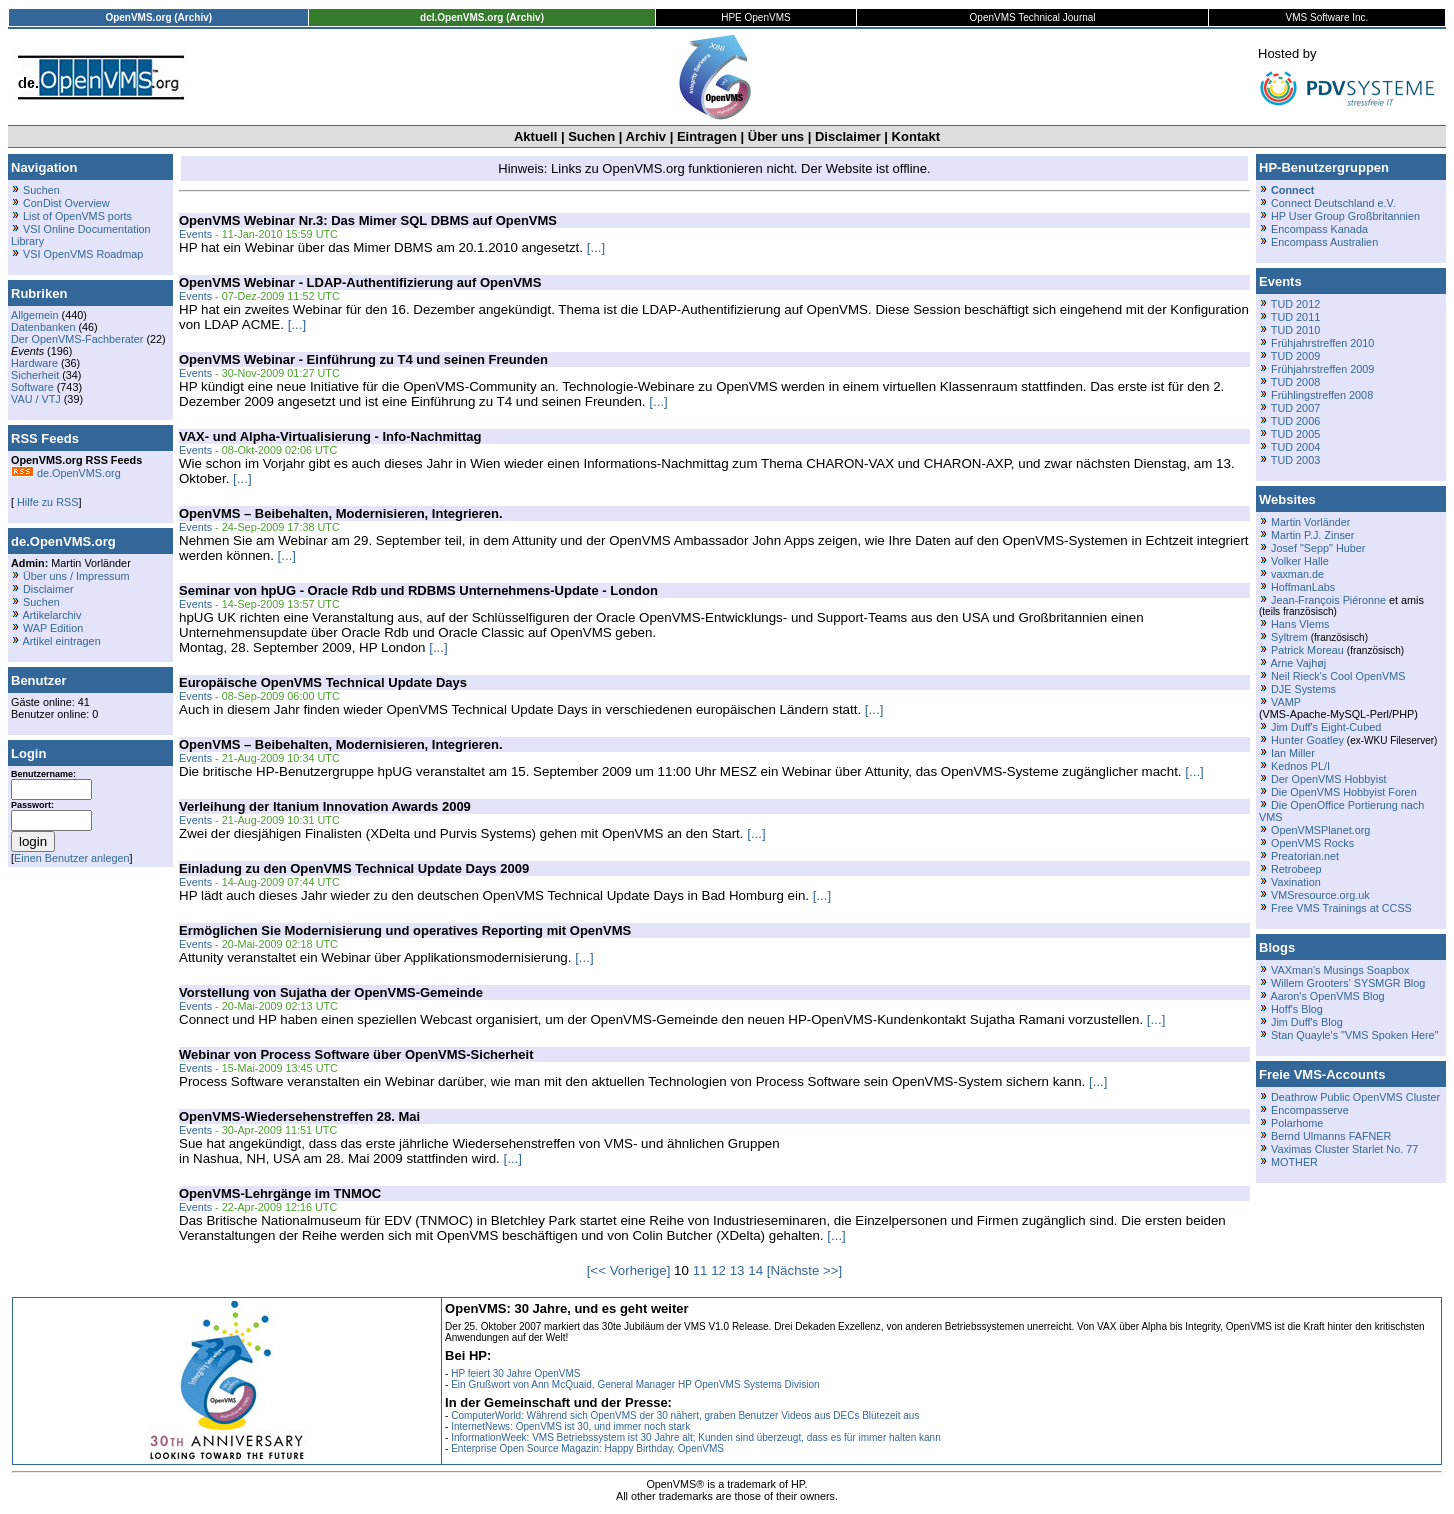  I want to click on Archiv, so click(646, 136).